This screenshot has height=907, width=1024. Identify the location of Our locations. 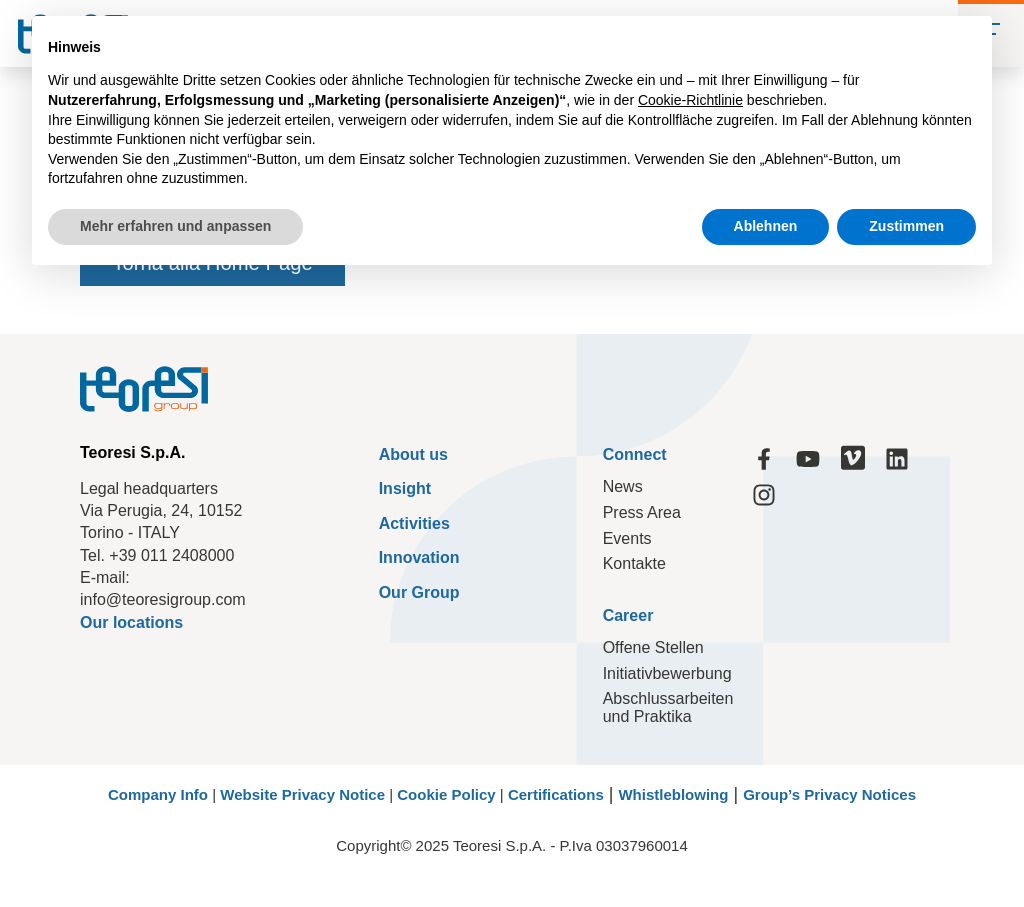
(131, 622).